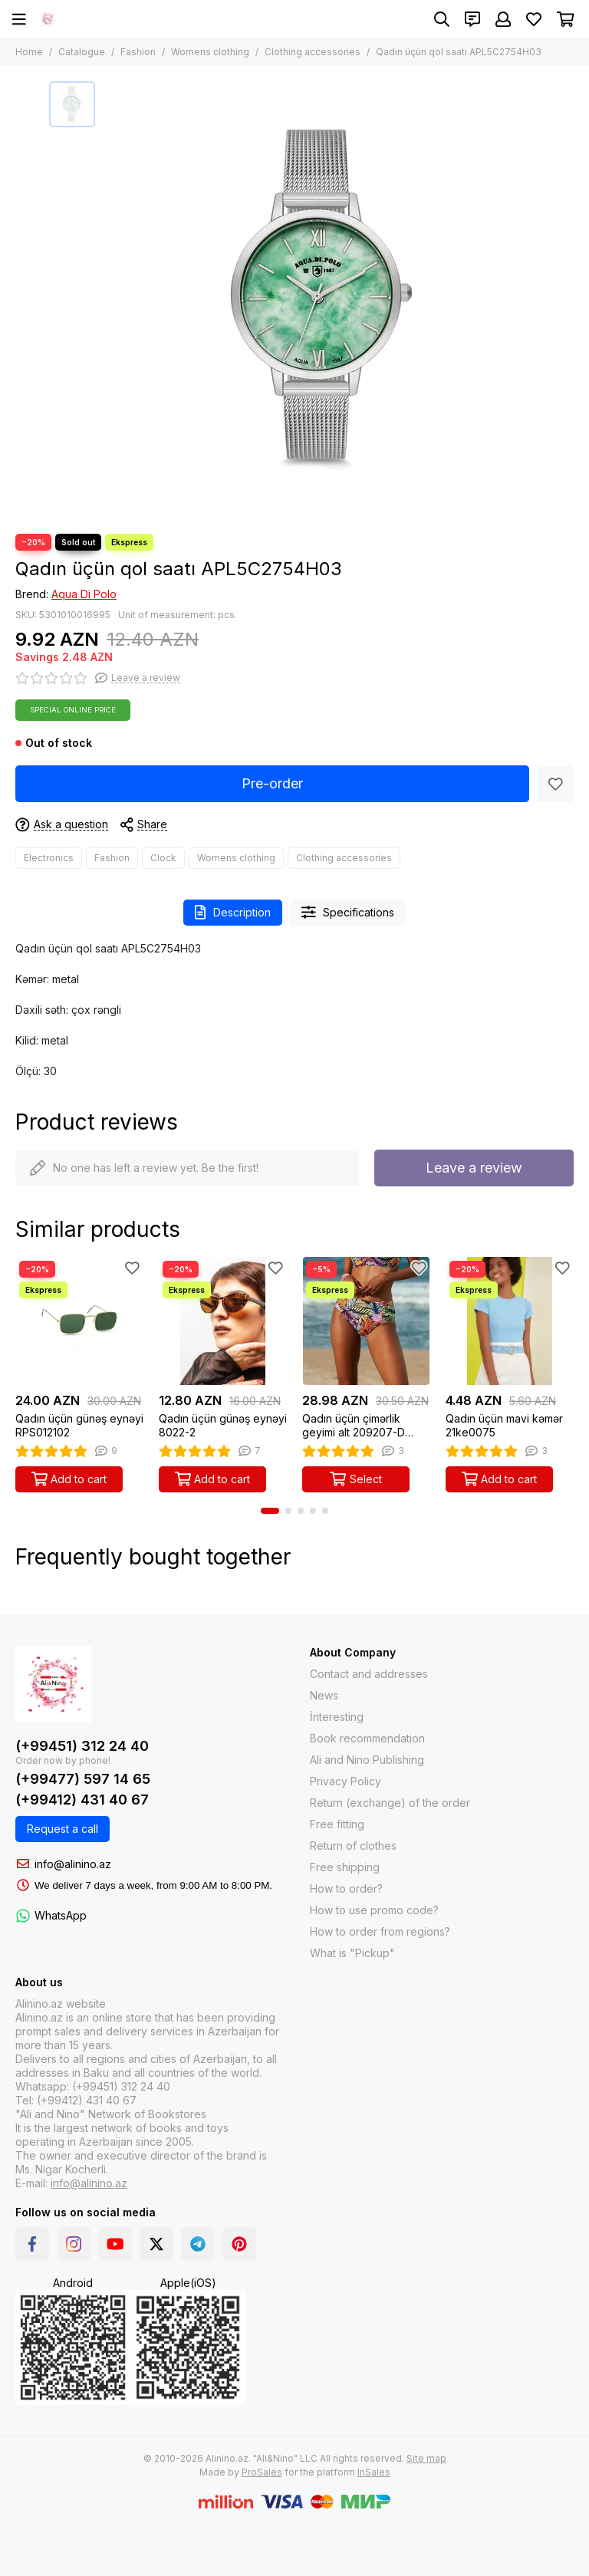 Image resolution: width=589 pixels, height=2576 pixels. What do you see at coordinates (374, 1909) in the screenshot?
I see `How to use promo code?` at bounding box center [374, 1909].